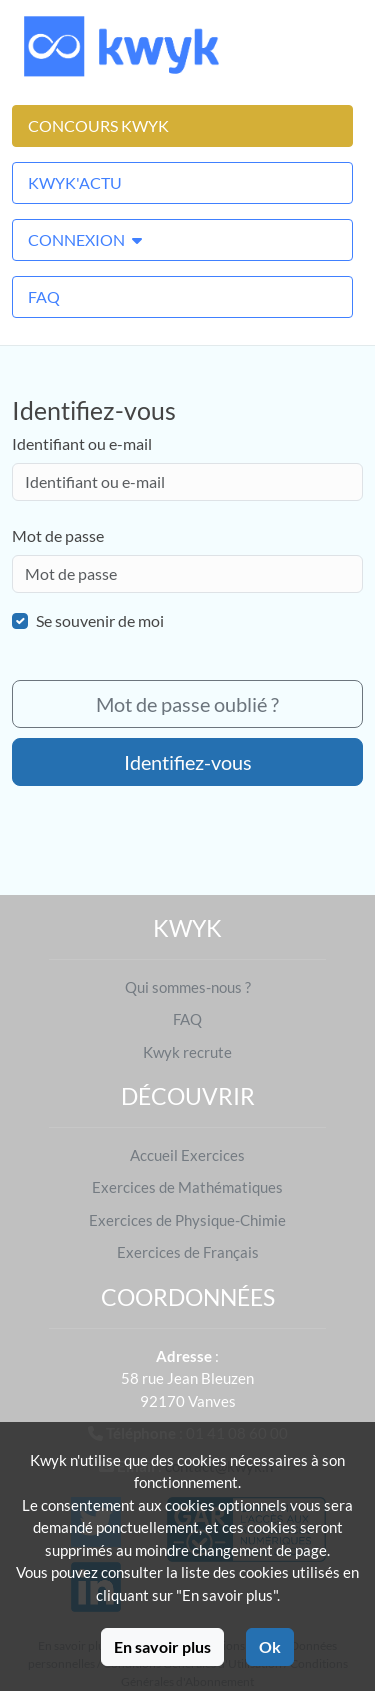 This screenshot has height=1691, width=375. Describe the element at coordinates (162, 1646) in the screenshot. I see `En savoir plus` at that location.